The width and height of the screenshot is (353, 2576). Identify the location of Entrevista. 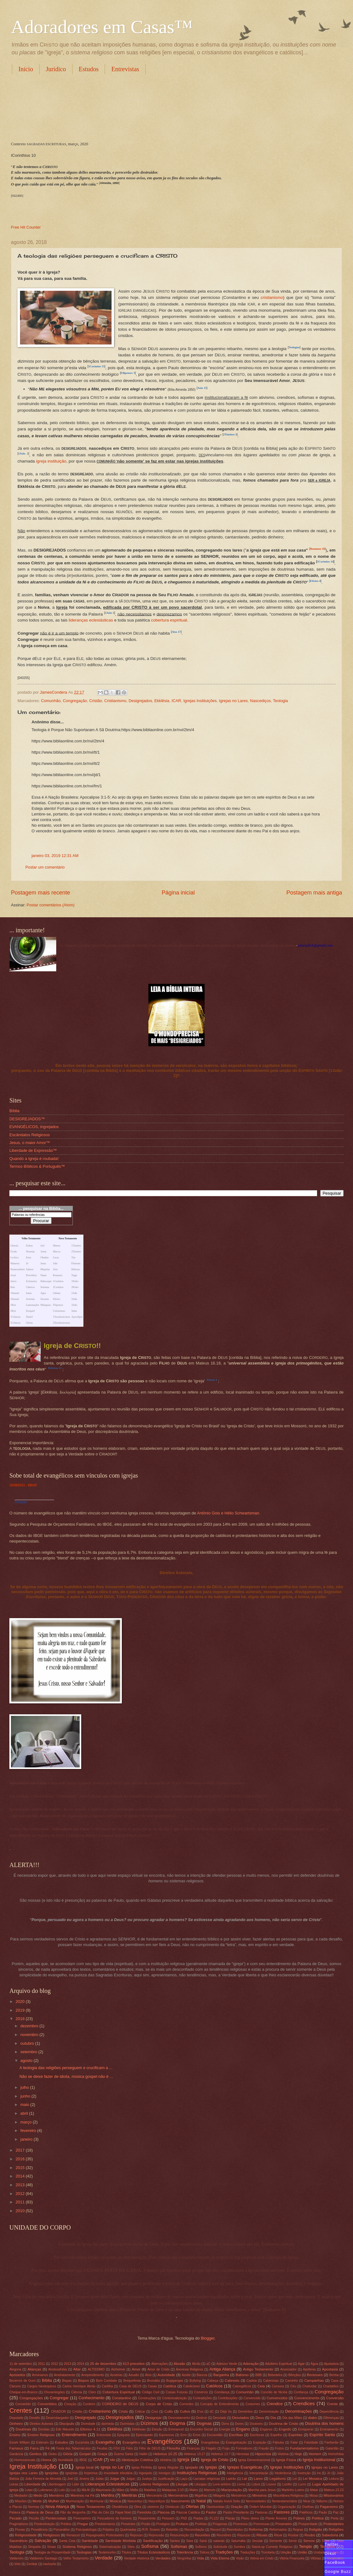
(104, 2435).